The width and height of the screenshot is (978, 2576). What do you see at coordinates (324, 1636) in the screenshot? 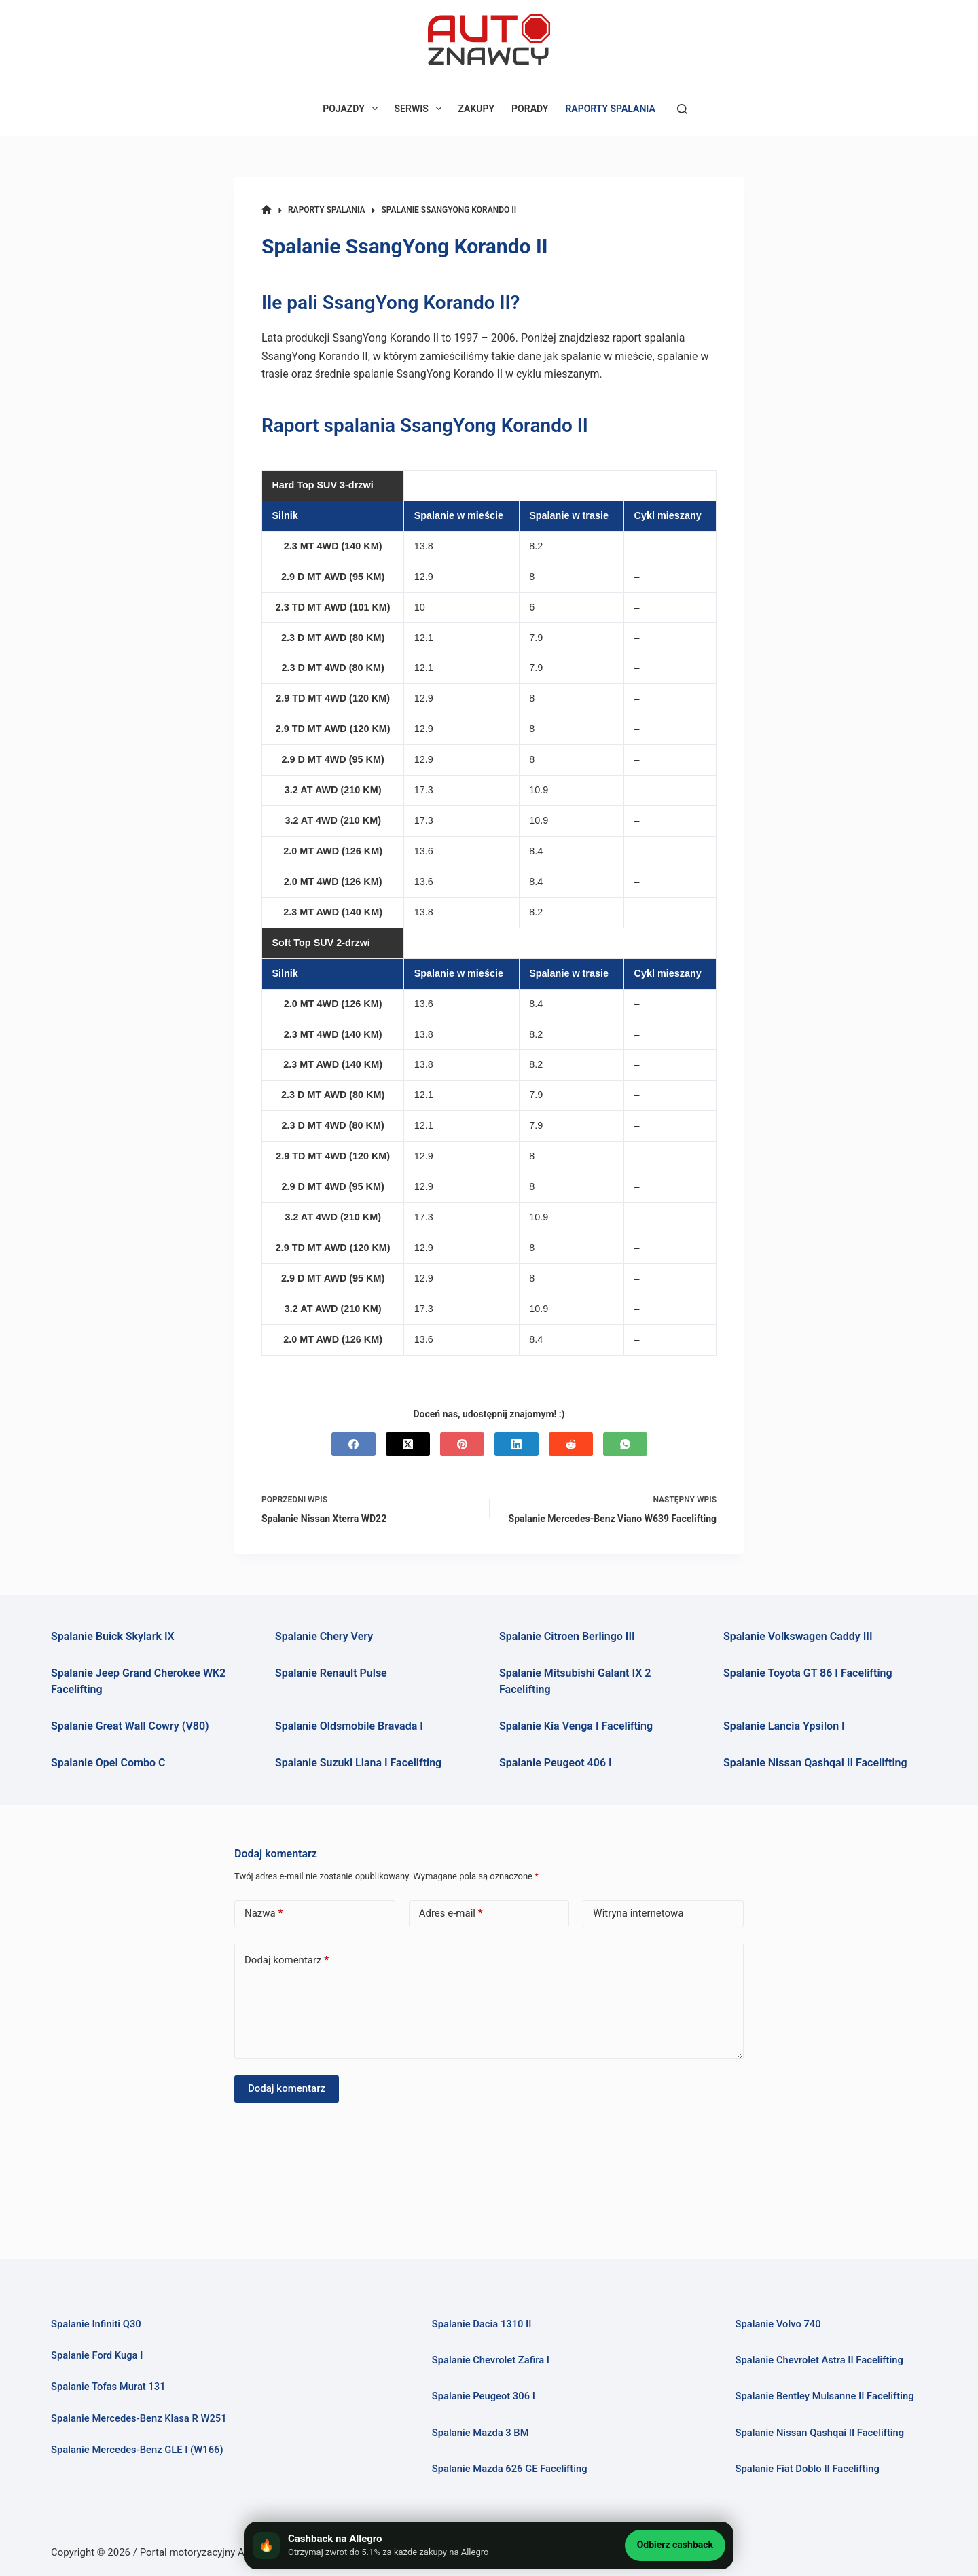
I see `Spalanie Chery Very` at bounding box center [324, 1636].